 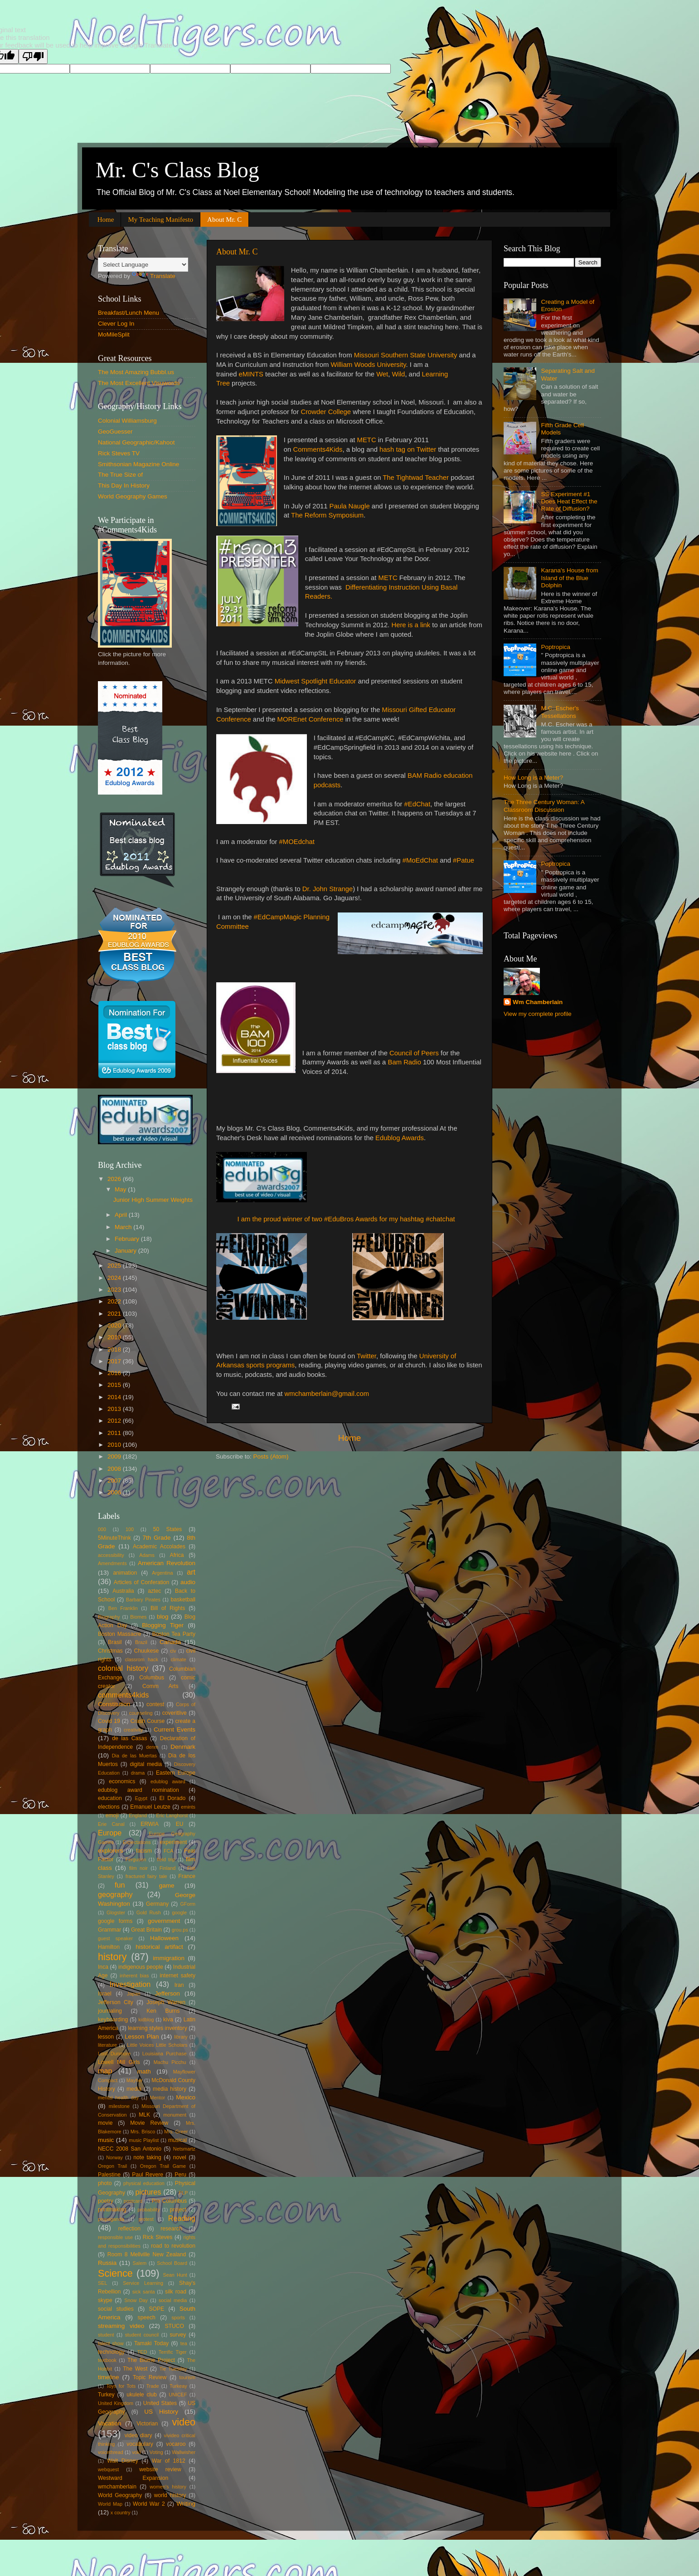 I want to click on mental health day, so click(x=118, y=2097).